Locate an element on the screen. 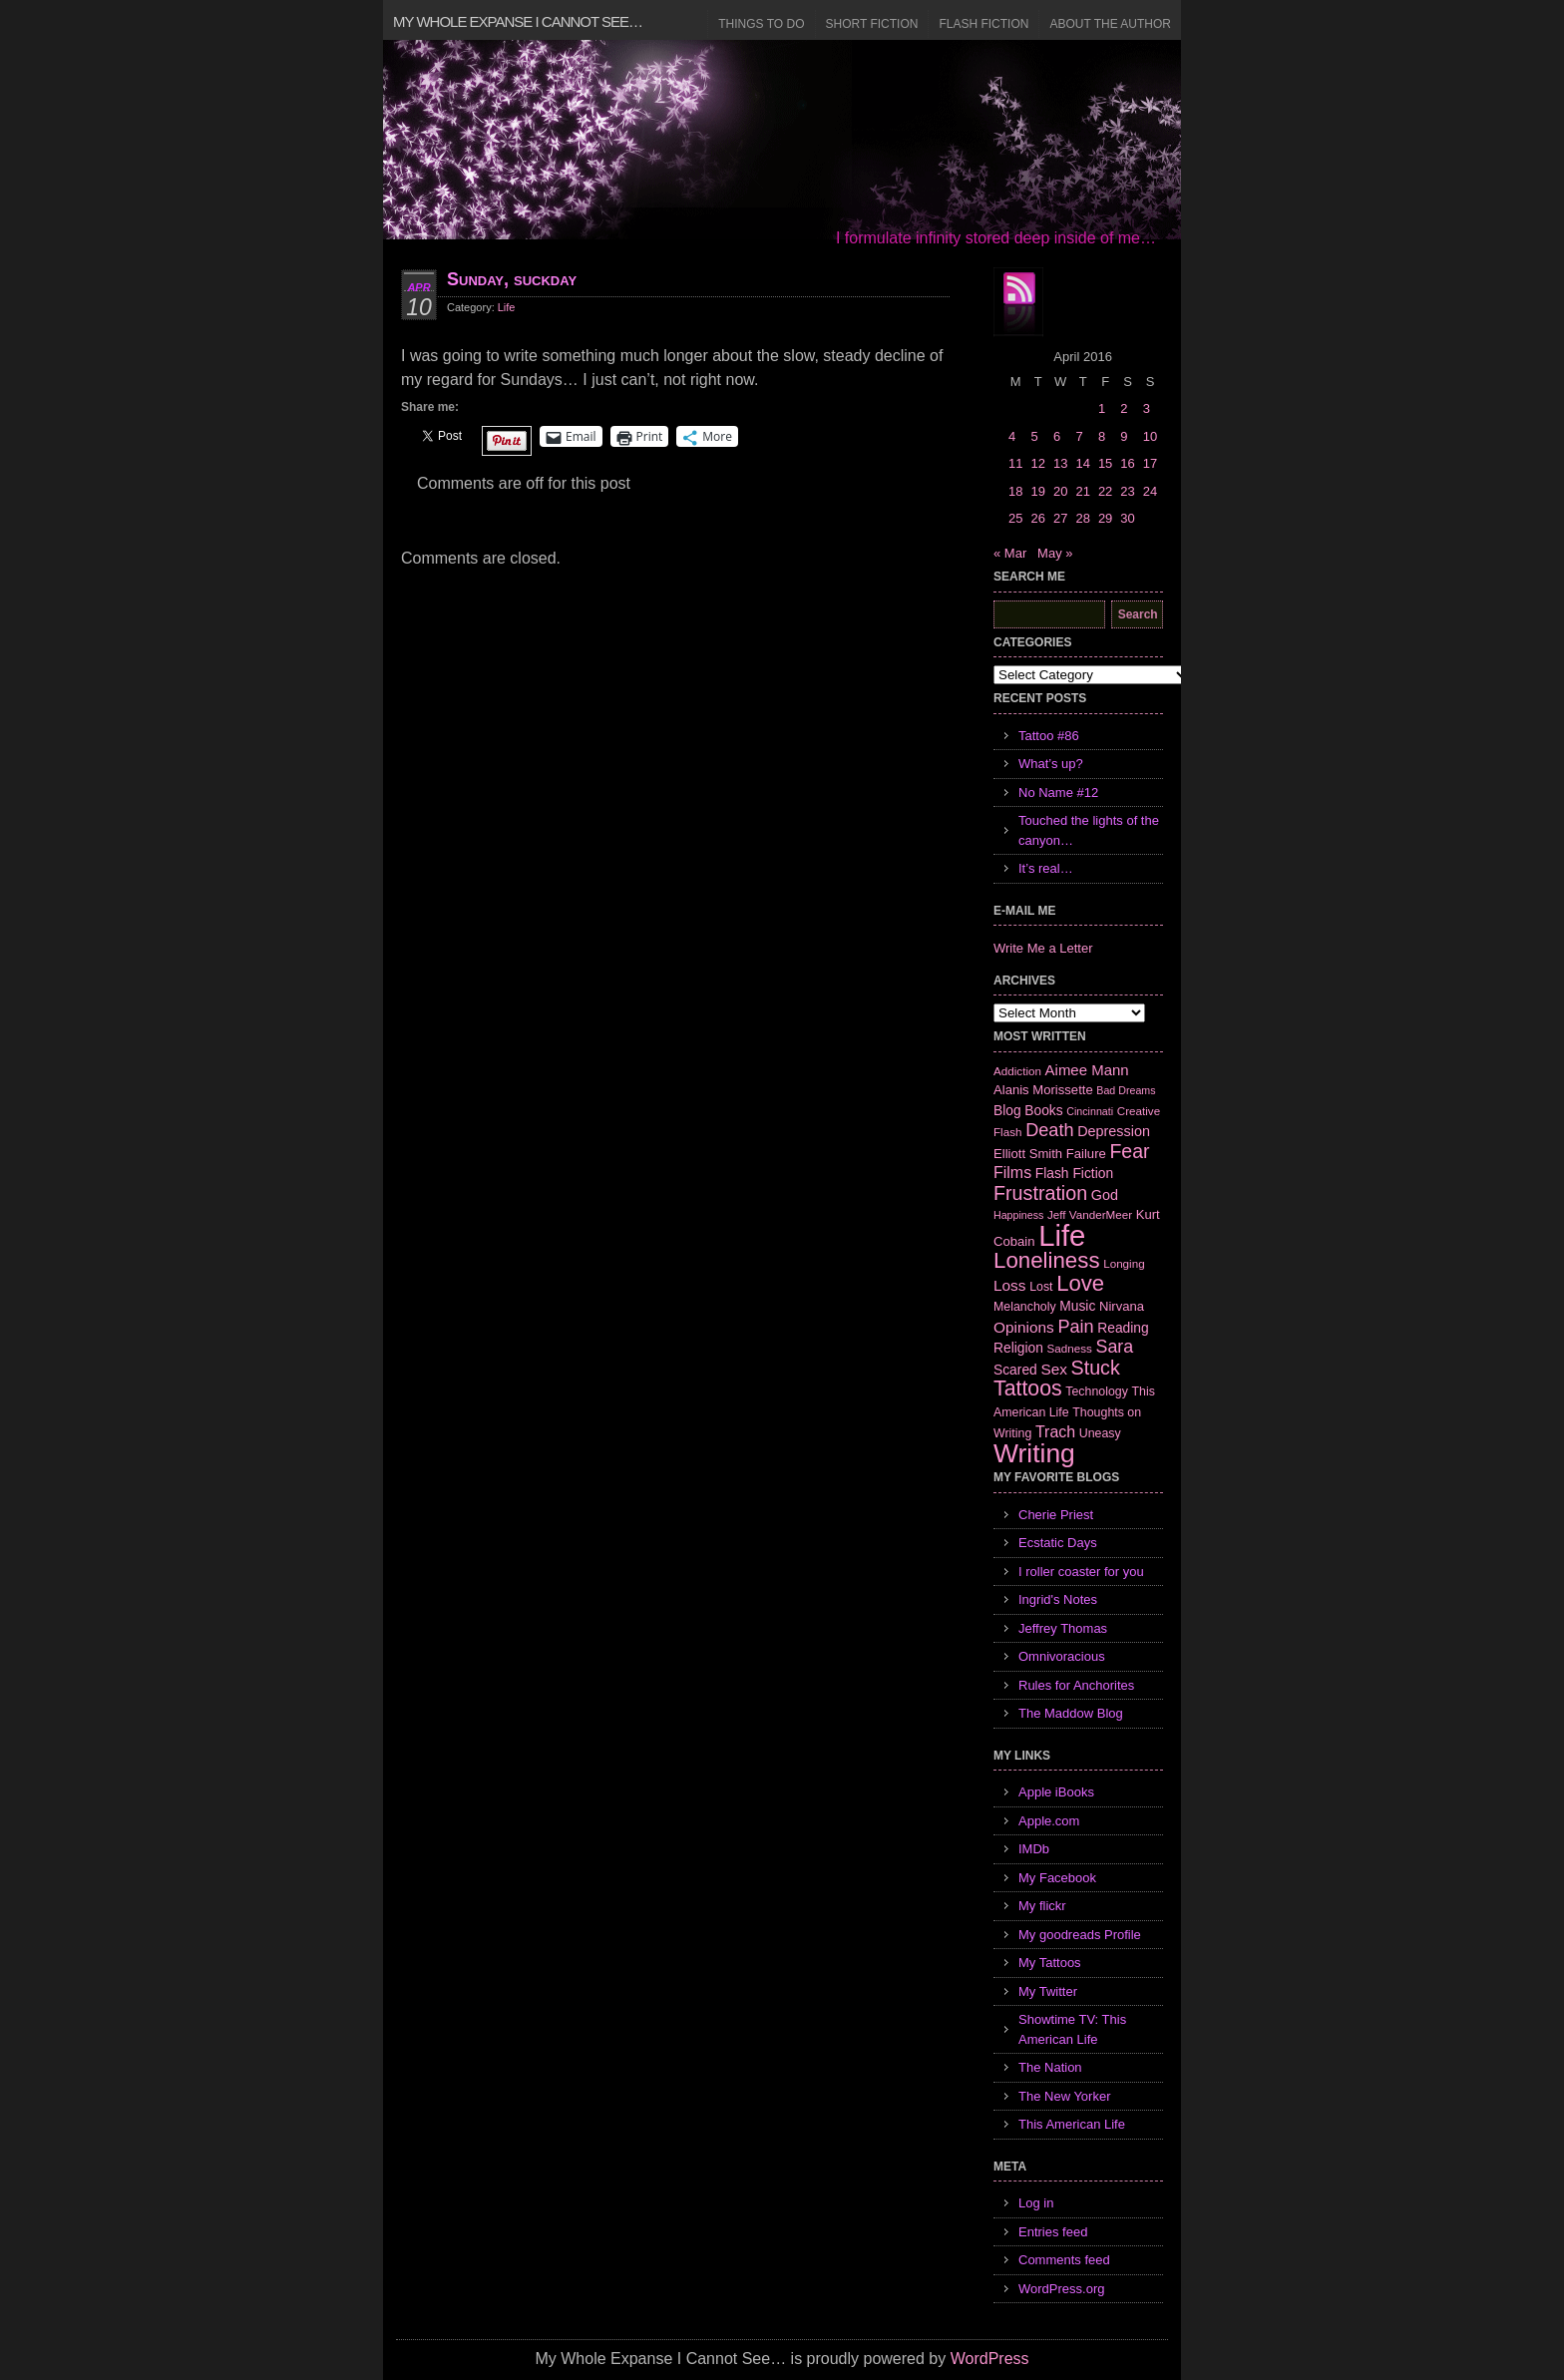 This screenshot has width=1564, height=2380. My Facebook is located at coordinates (1057, 1877).